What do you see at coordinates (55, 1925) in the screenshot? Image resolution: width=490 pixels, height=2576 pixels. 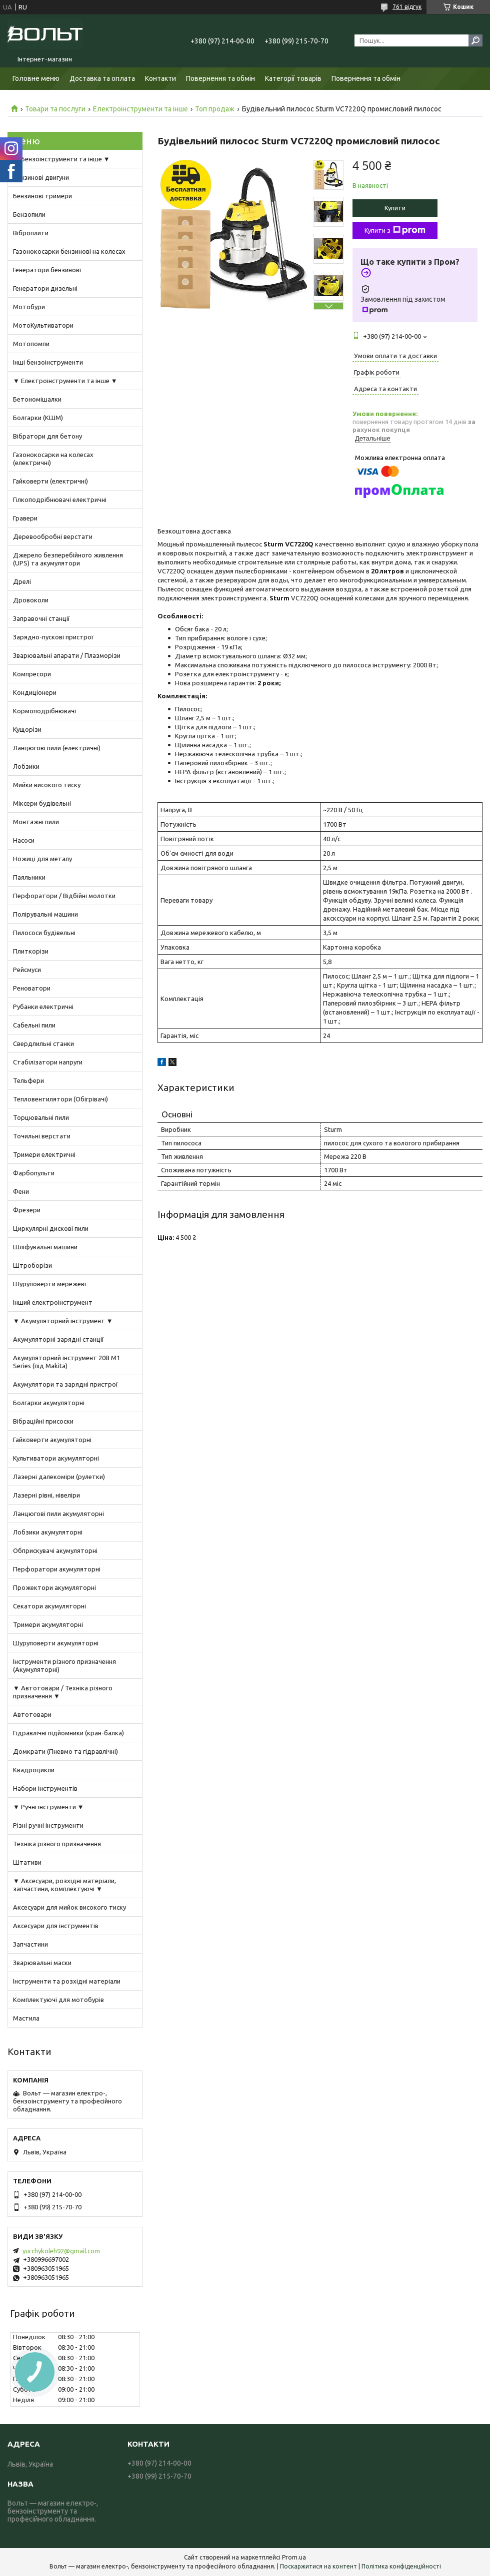 I see `Аксесуари для інструментів` at bounding box center [55, 1925].